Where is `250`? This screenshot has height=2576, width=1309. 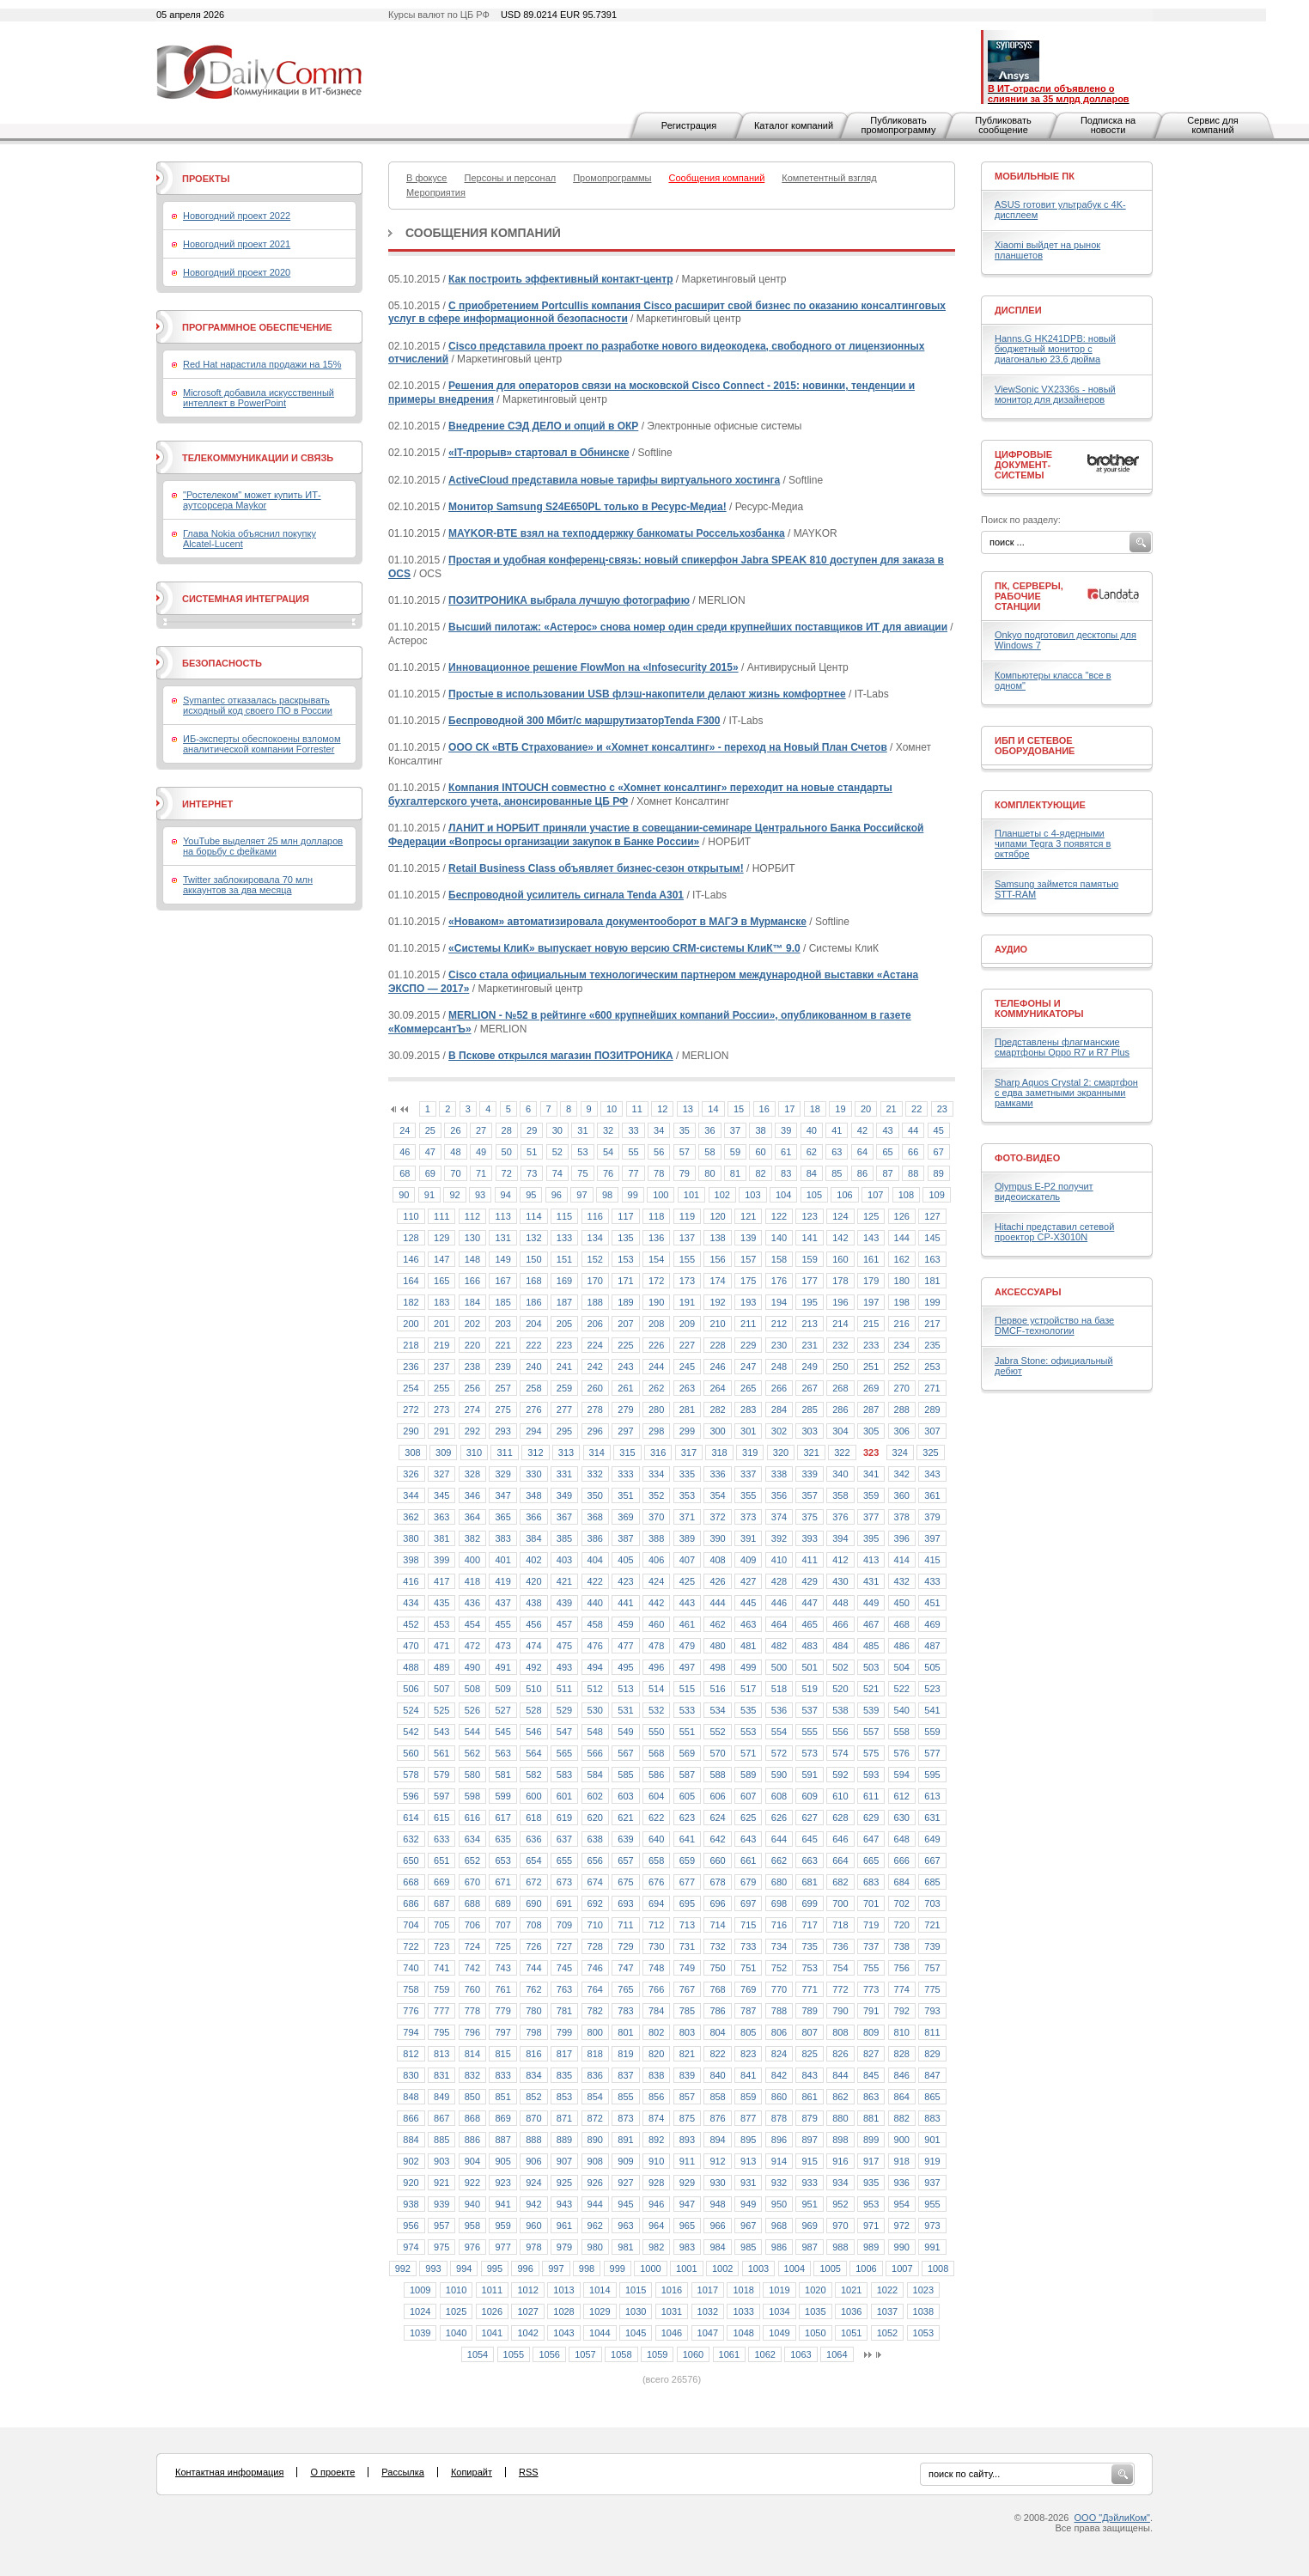
250 is located at coordinates (840, 1366).